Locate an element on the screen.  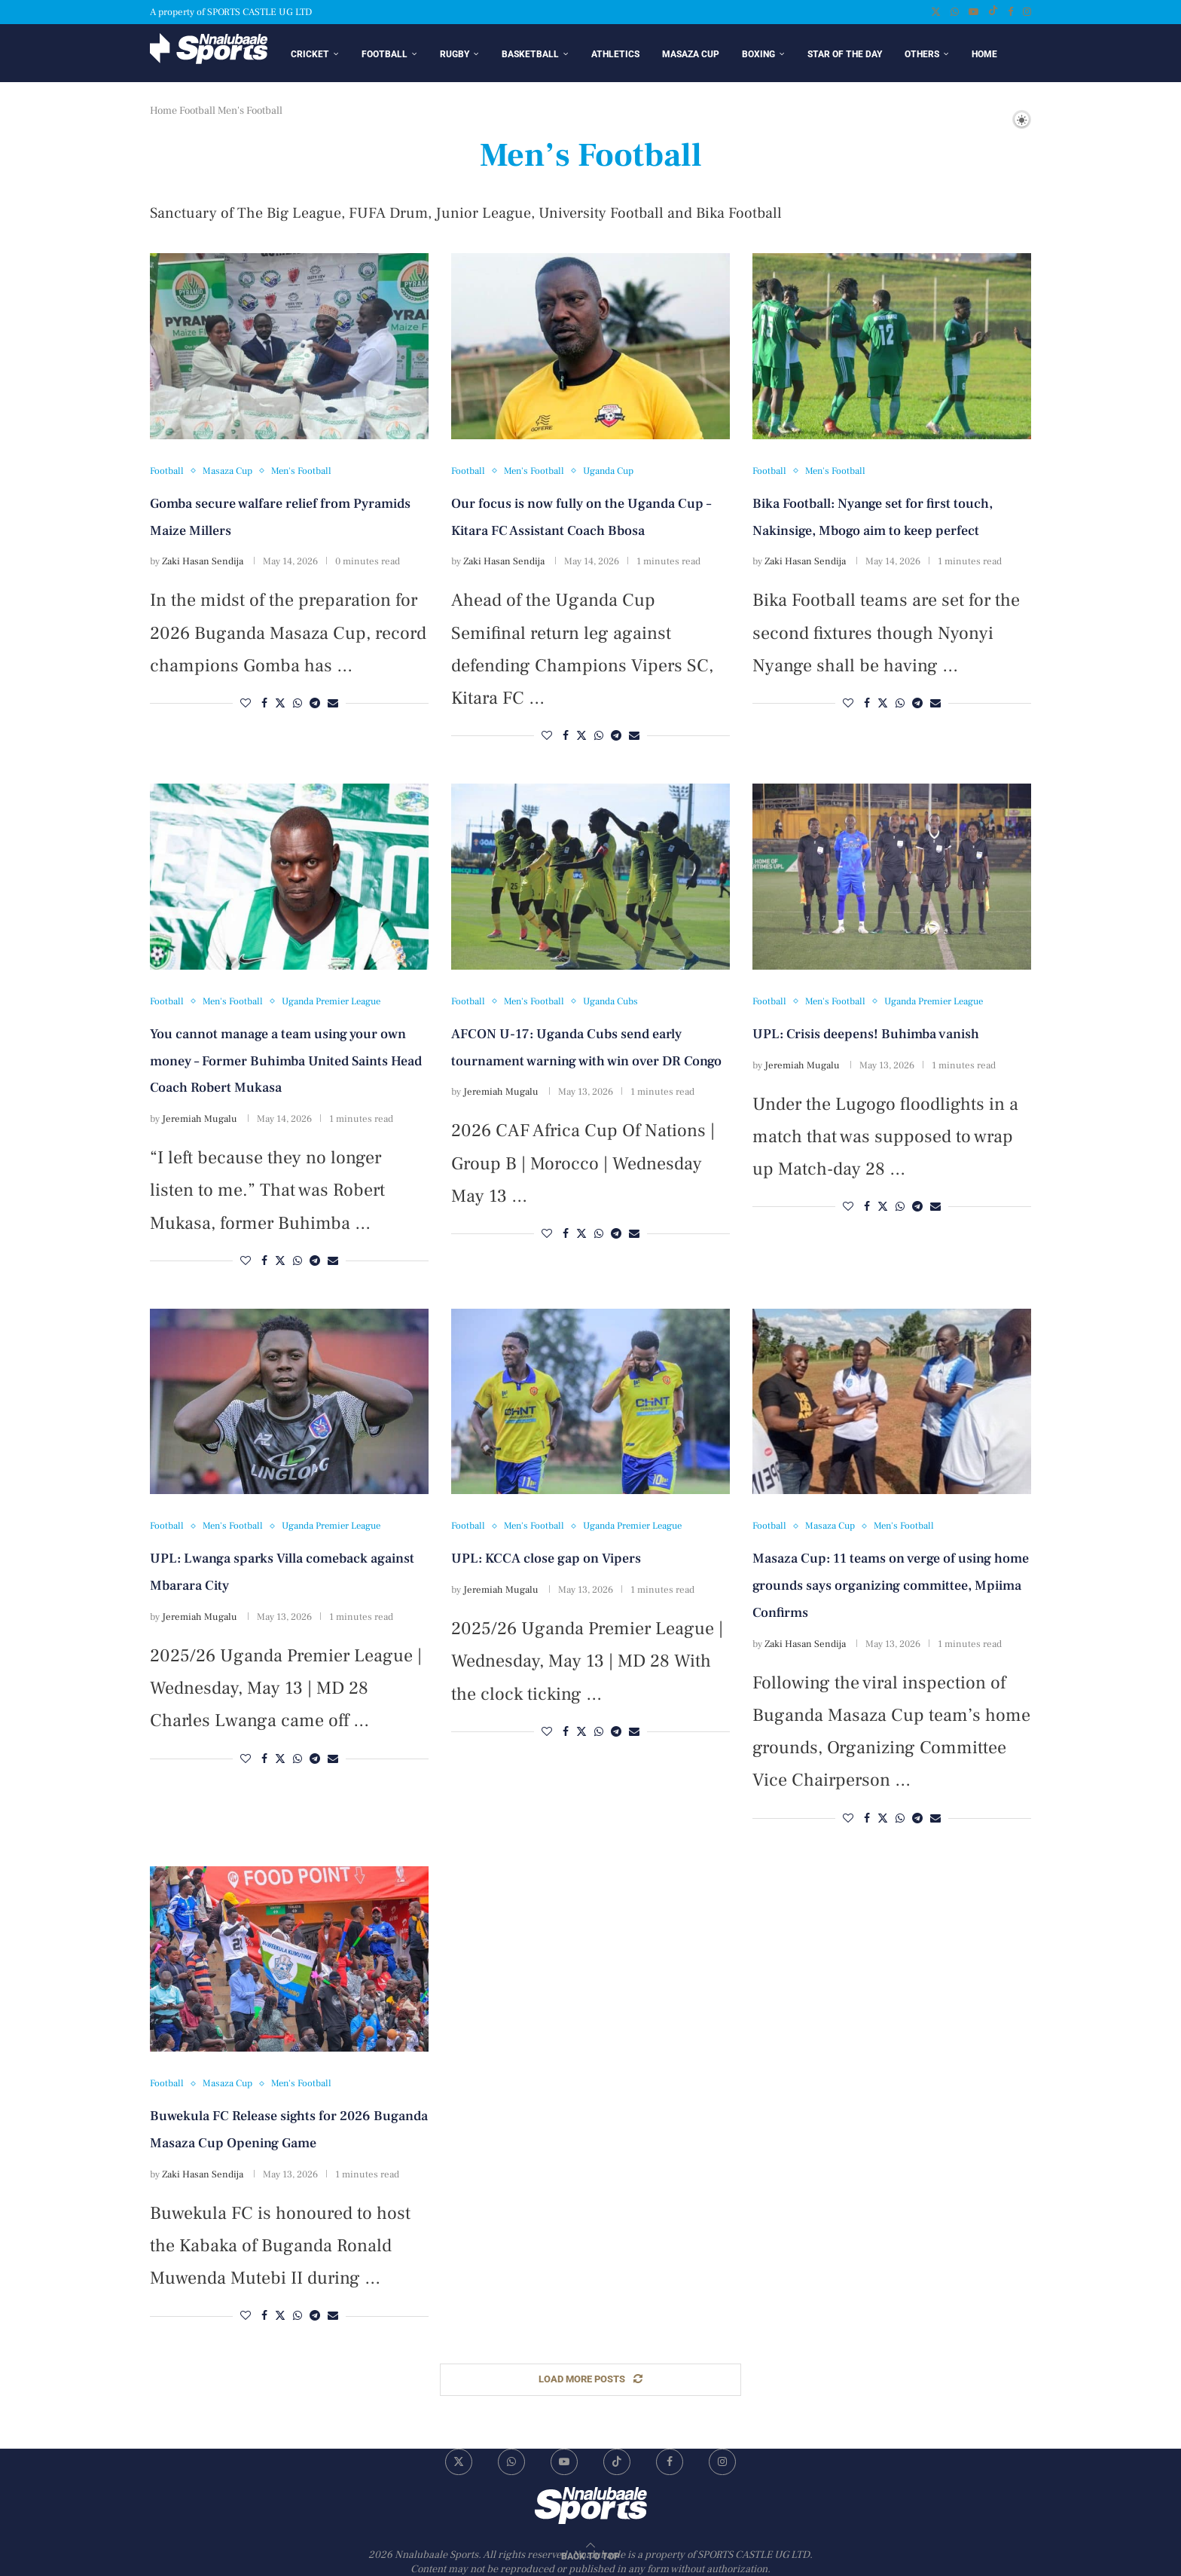
[Instagram] is located at coordinates (1027, 12).